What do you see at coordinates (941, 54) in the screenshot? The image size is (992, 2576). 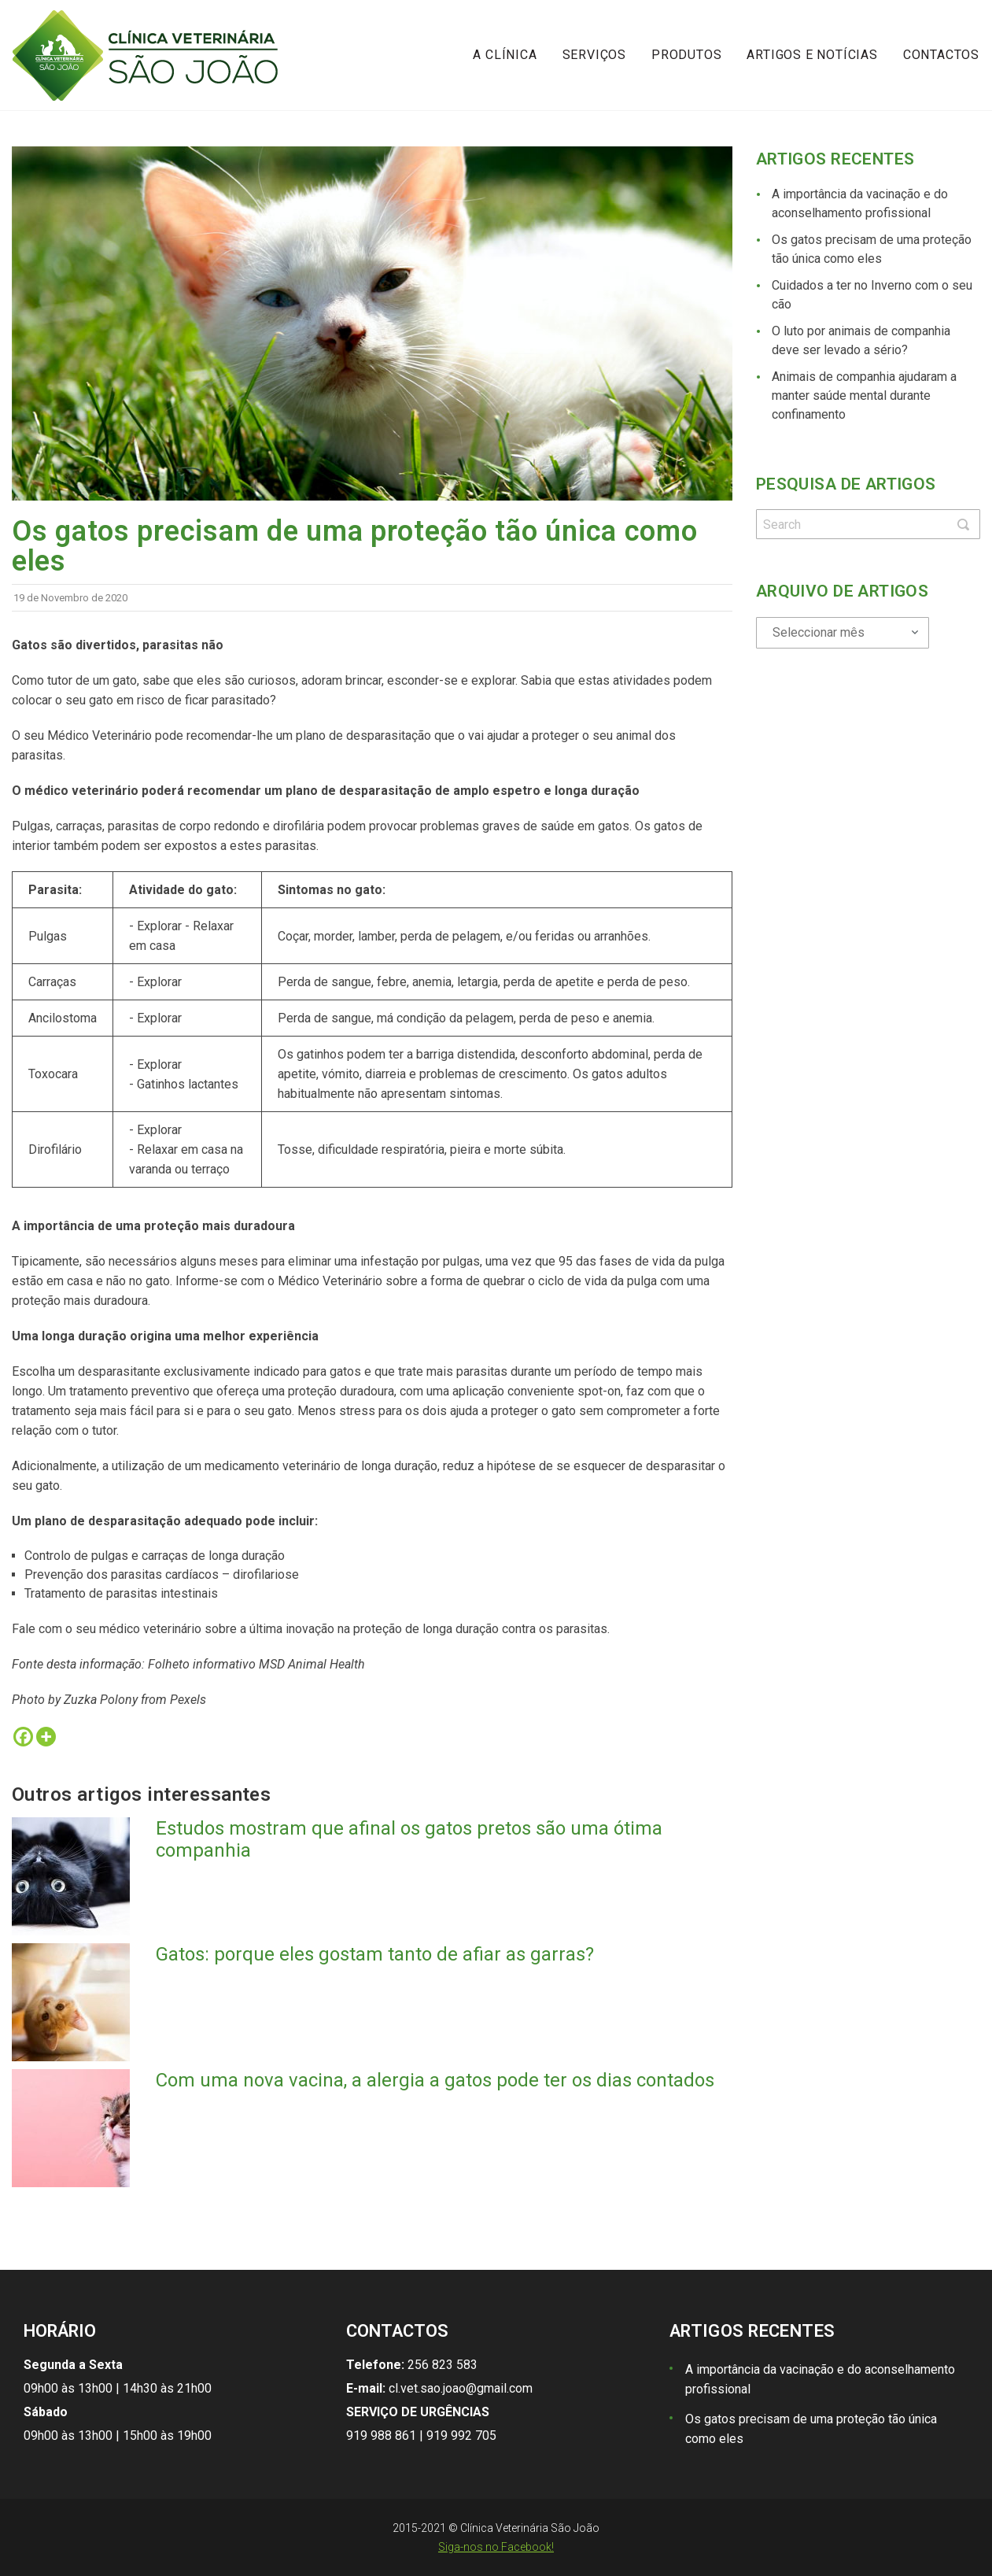 I see `Contactos` at bounding box center [941, 54].